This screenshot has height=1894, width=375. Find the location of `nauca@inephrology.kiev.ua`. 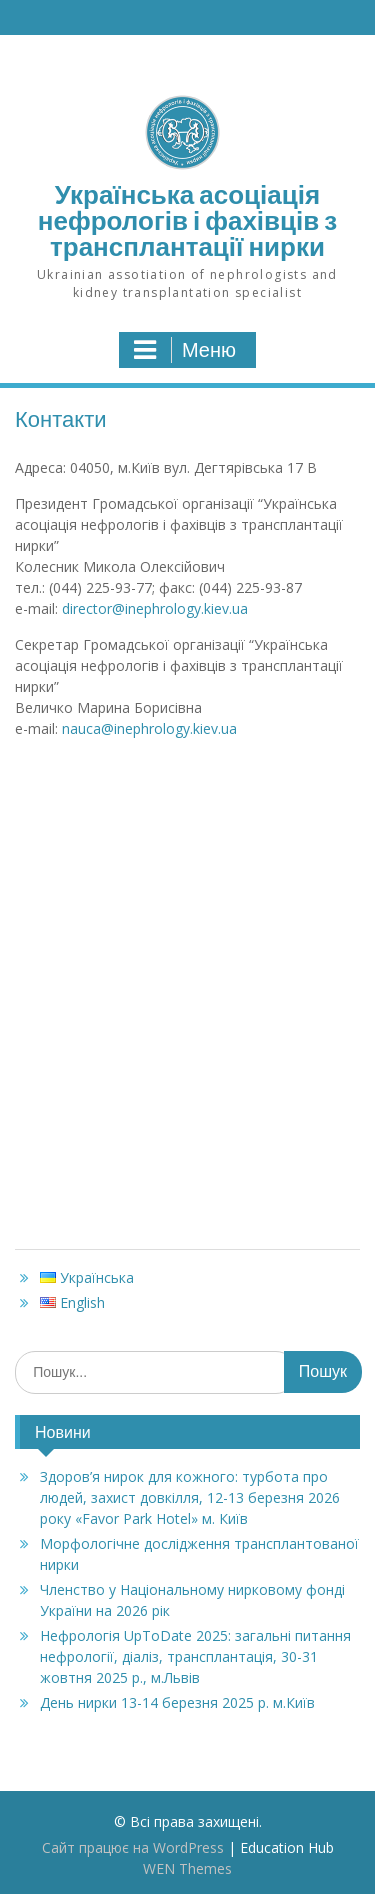

nauca@inephrology.kiev.ua is located at coordinates (149, 728).